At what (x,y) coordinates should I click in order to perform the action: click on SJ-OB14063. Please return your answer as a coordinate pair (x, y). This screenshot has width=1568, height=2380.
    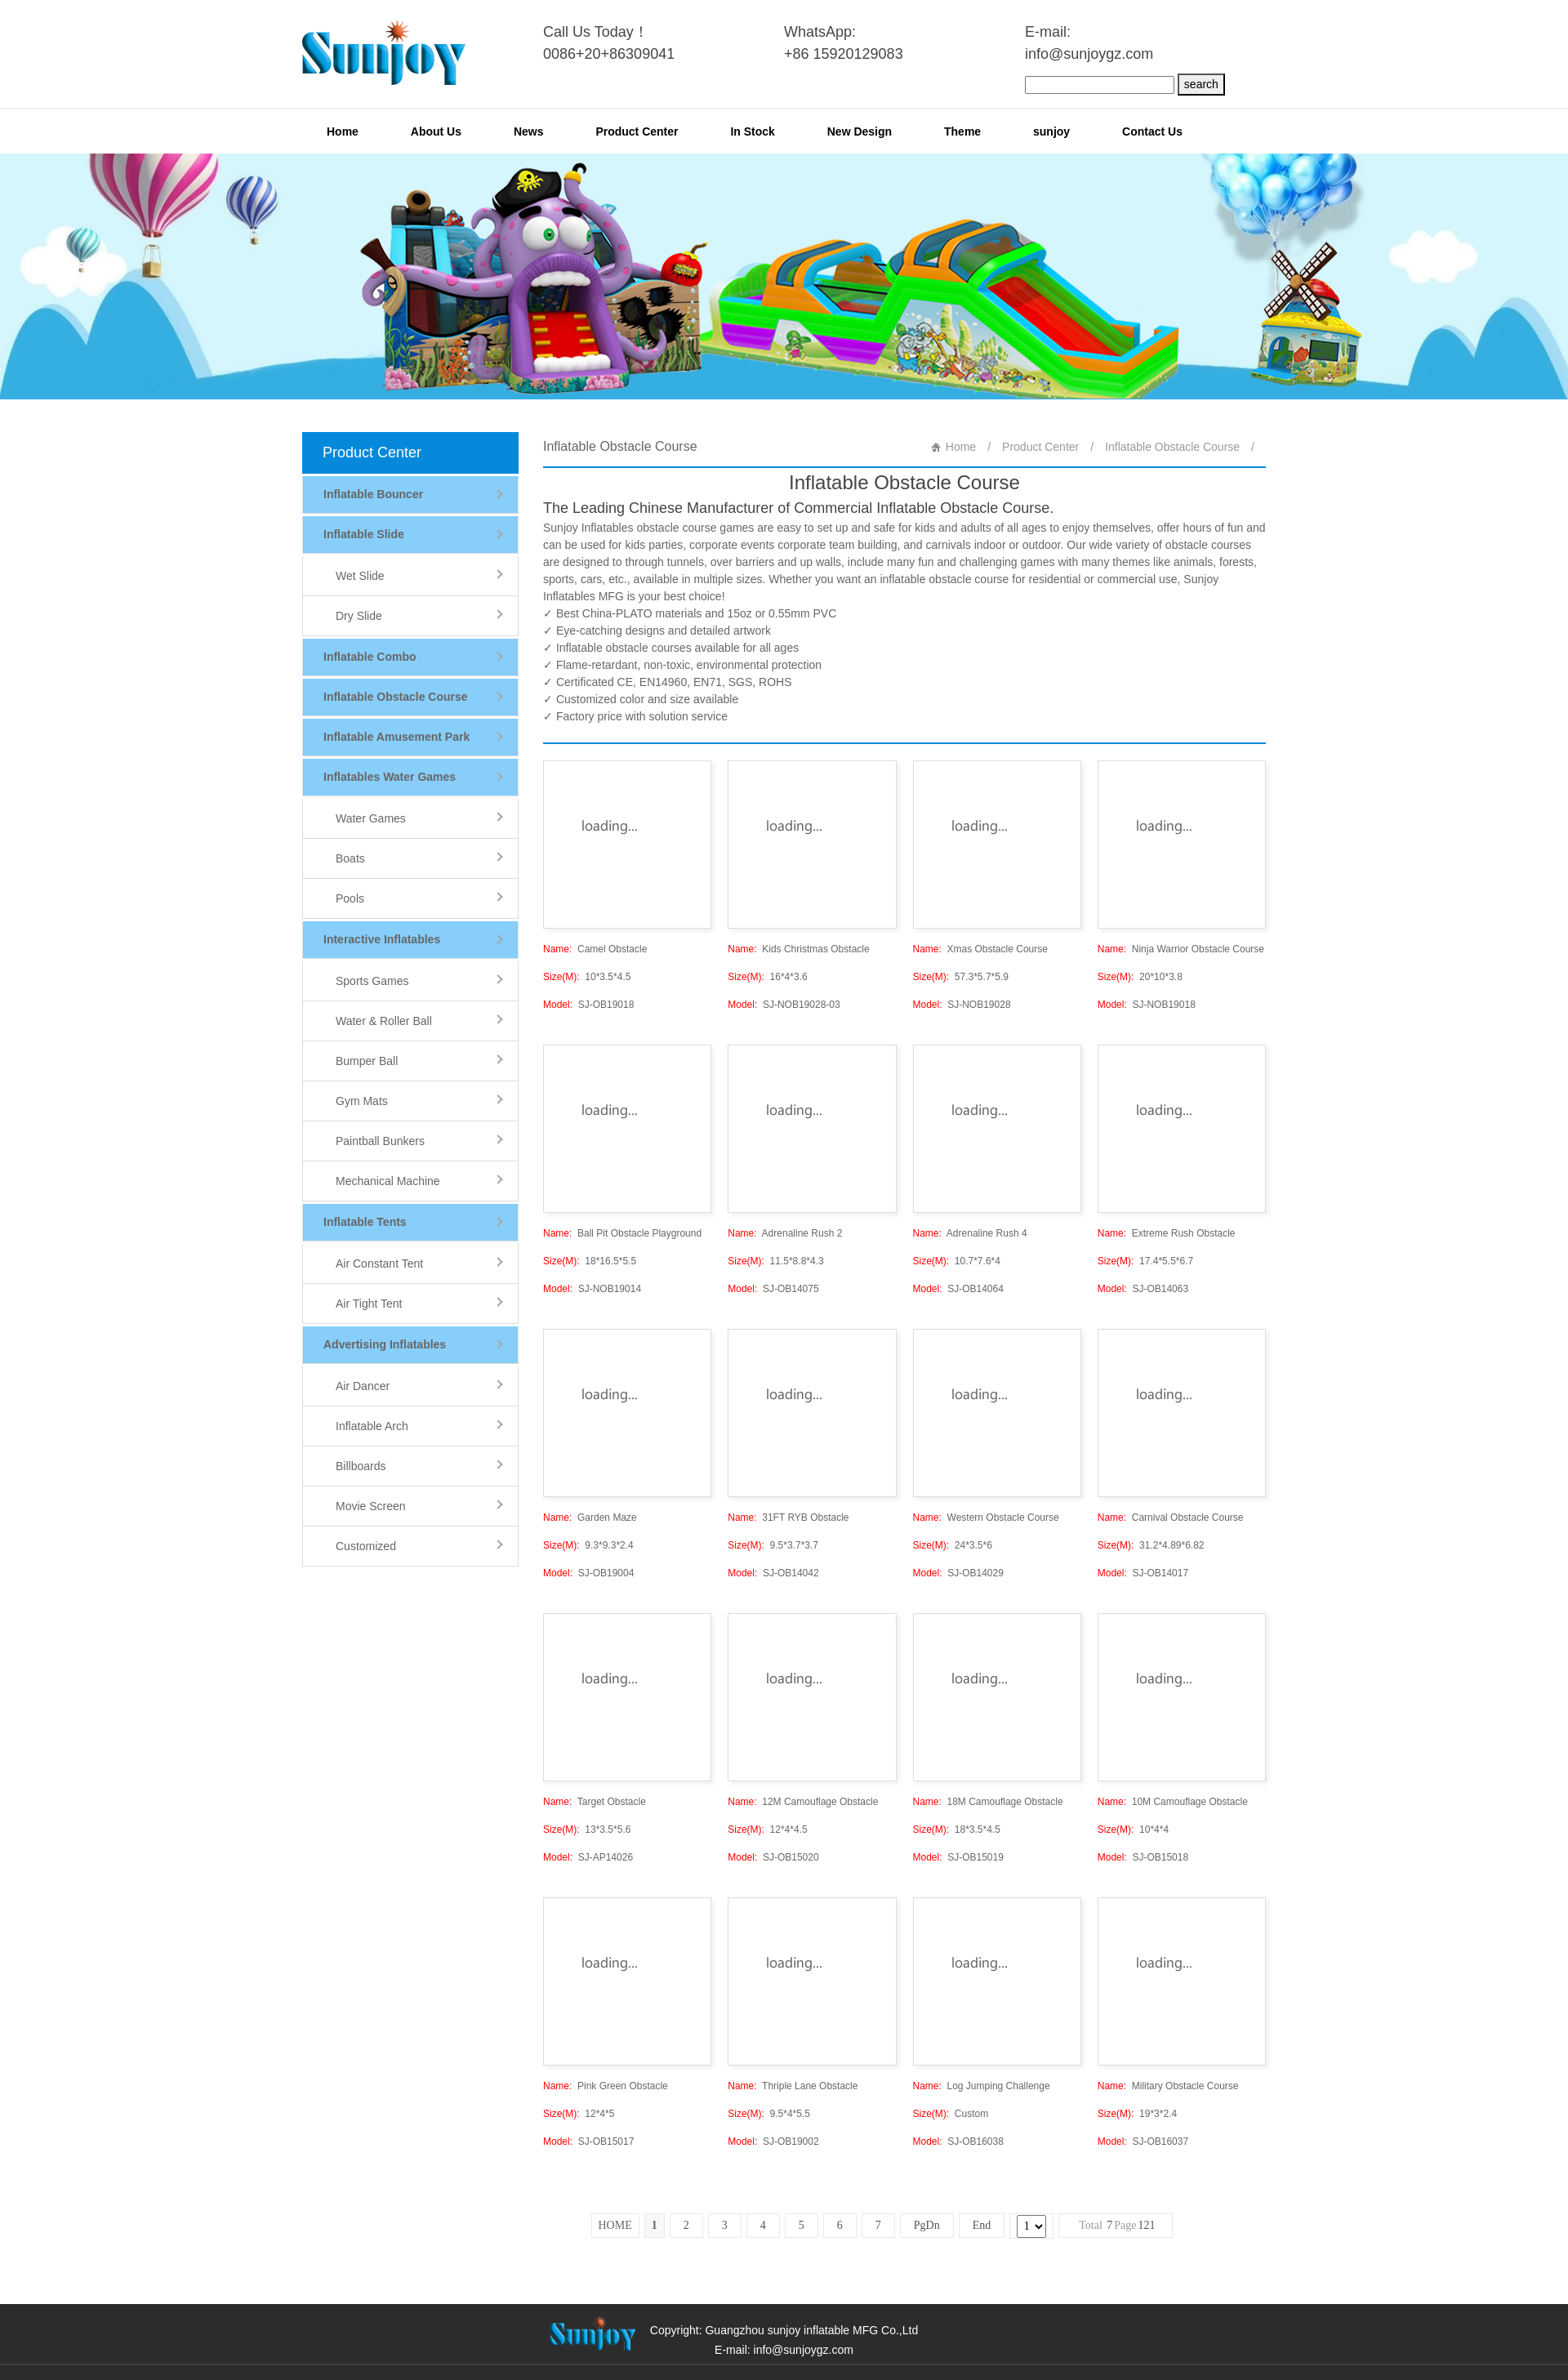
    Looking at the image, I should click on (1143, 1289).